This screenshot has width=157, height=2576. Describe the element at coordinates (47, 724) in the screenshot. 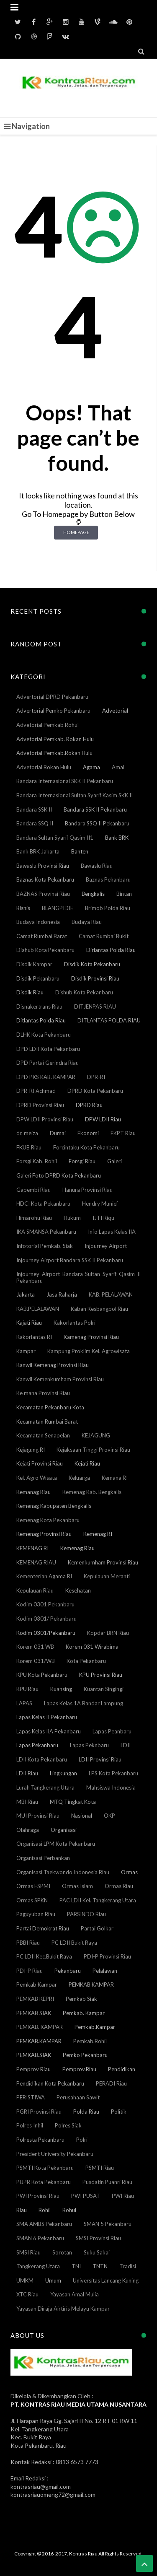

I see `Advetorial Pemkab Rohul` at that location.